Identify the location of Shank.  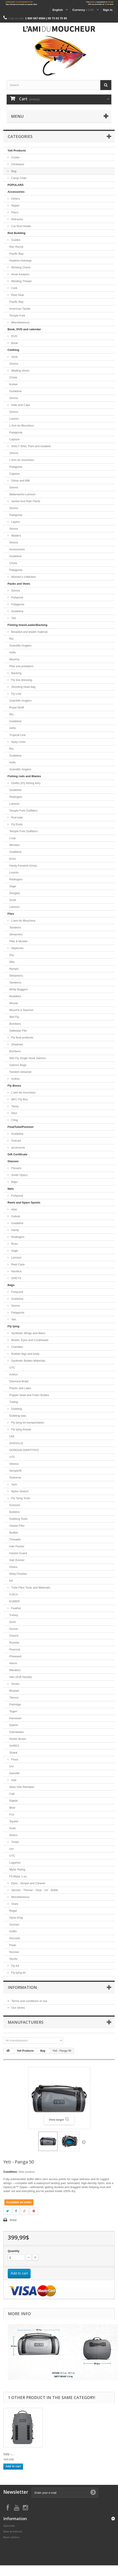
(13, 1752).